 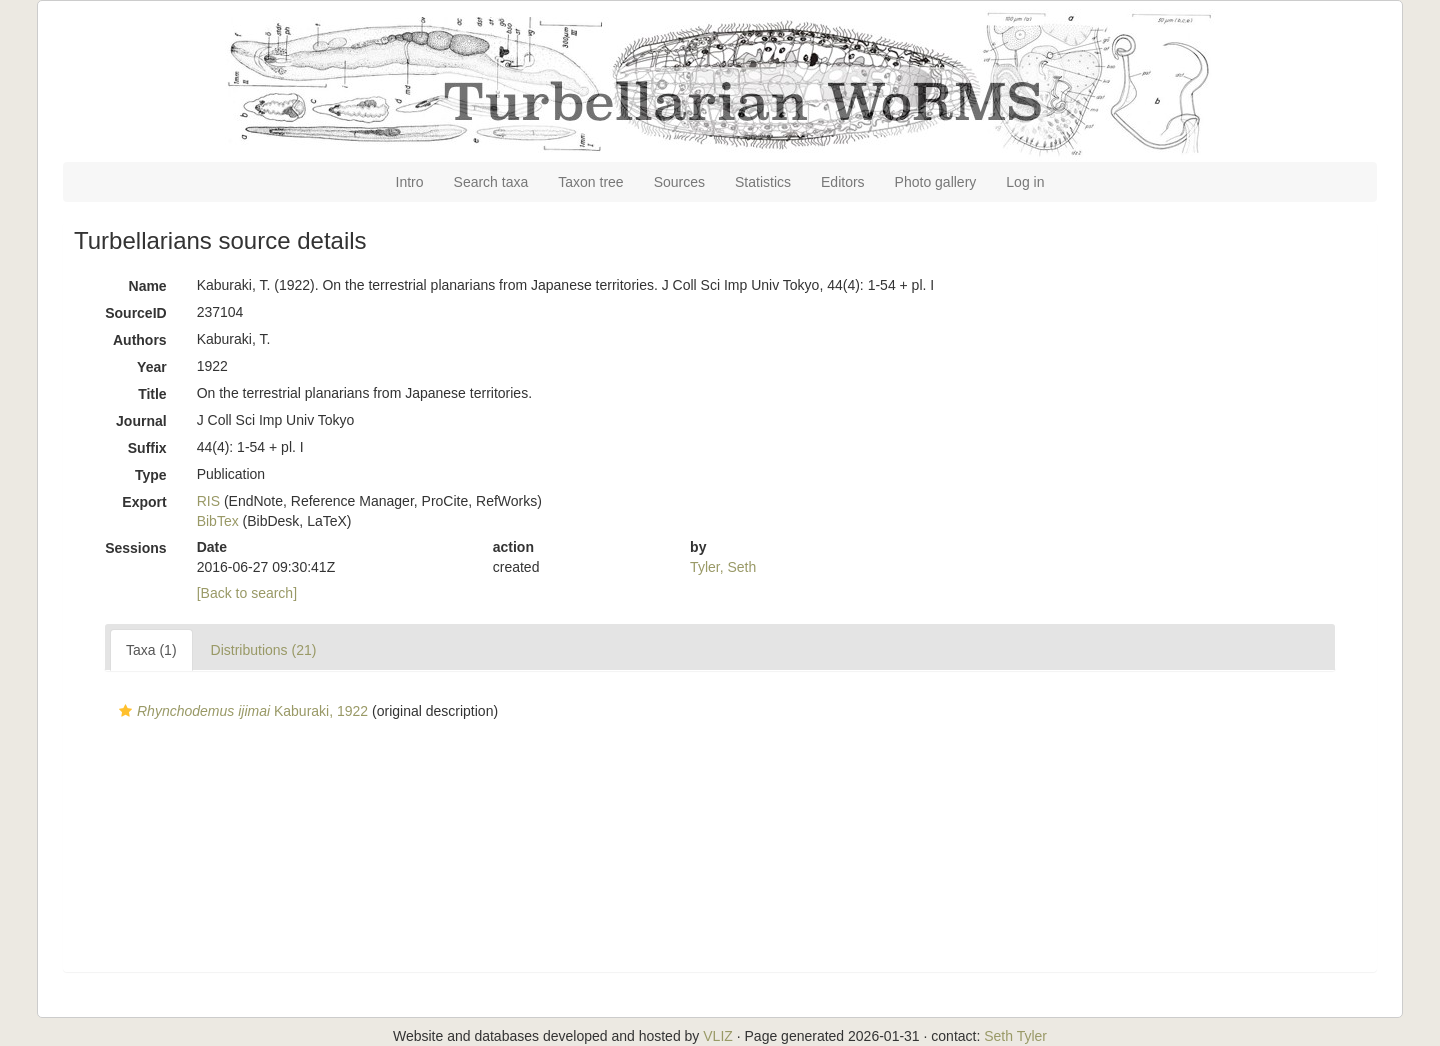 I want to click on Seth Tyler, so click(x=1015, y=1036).